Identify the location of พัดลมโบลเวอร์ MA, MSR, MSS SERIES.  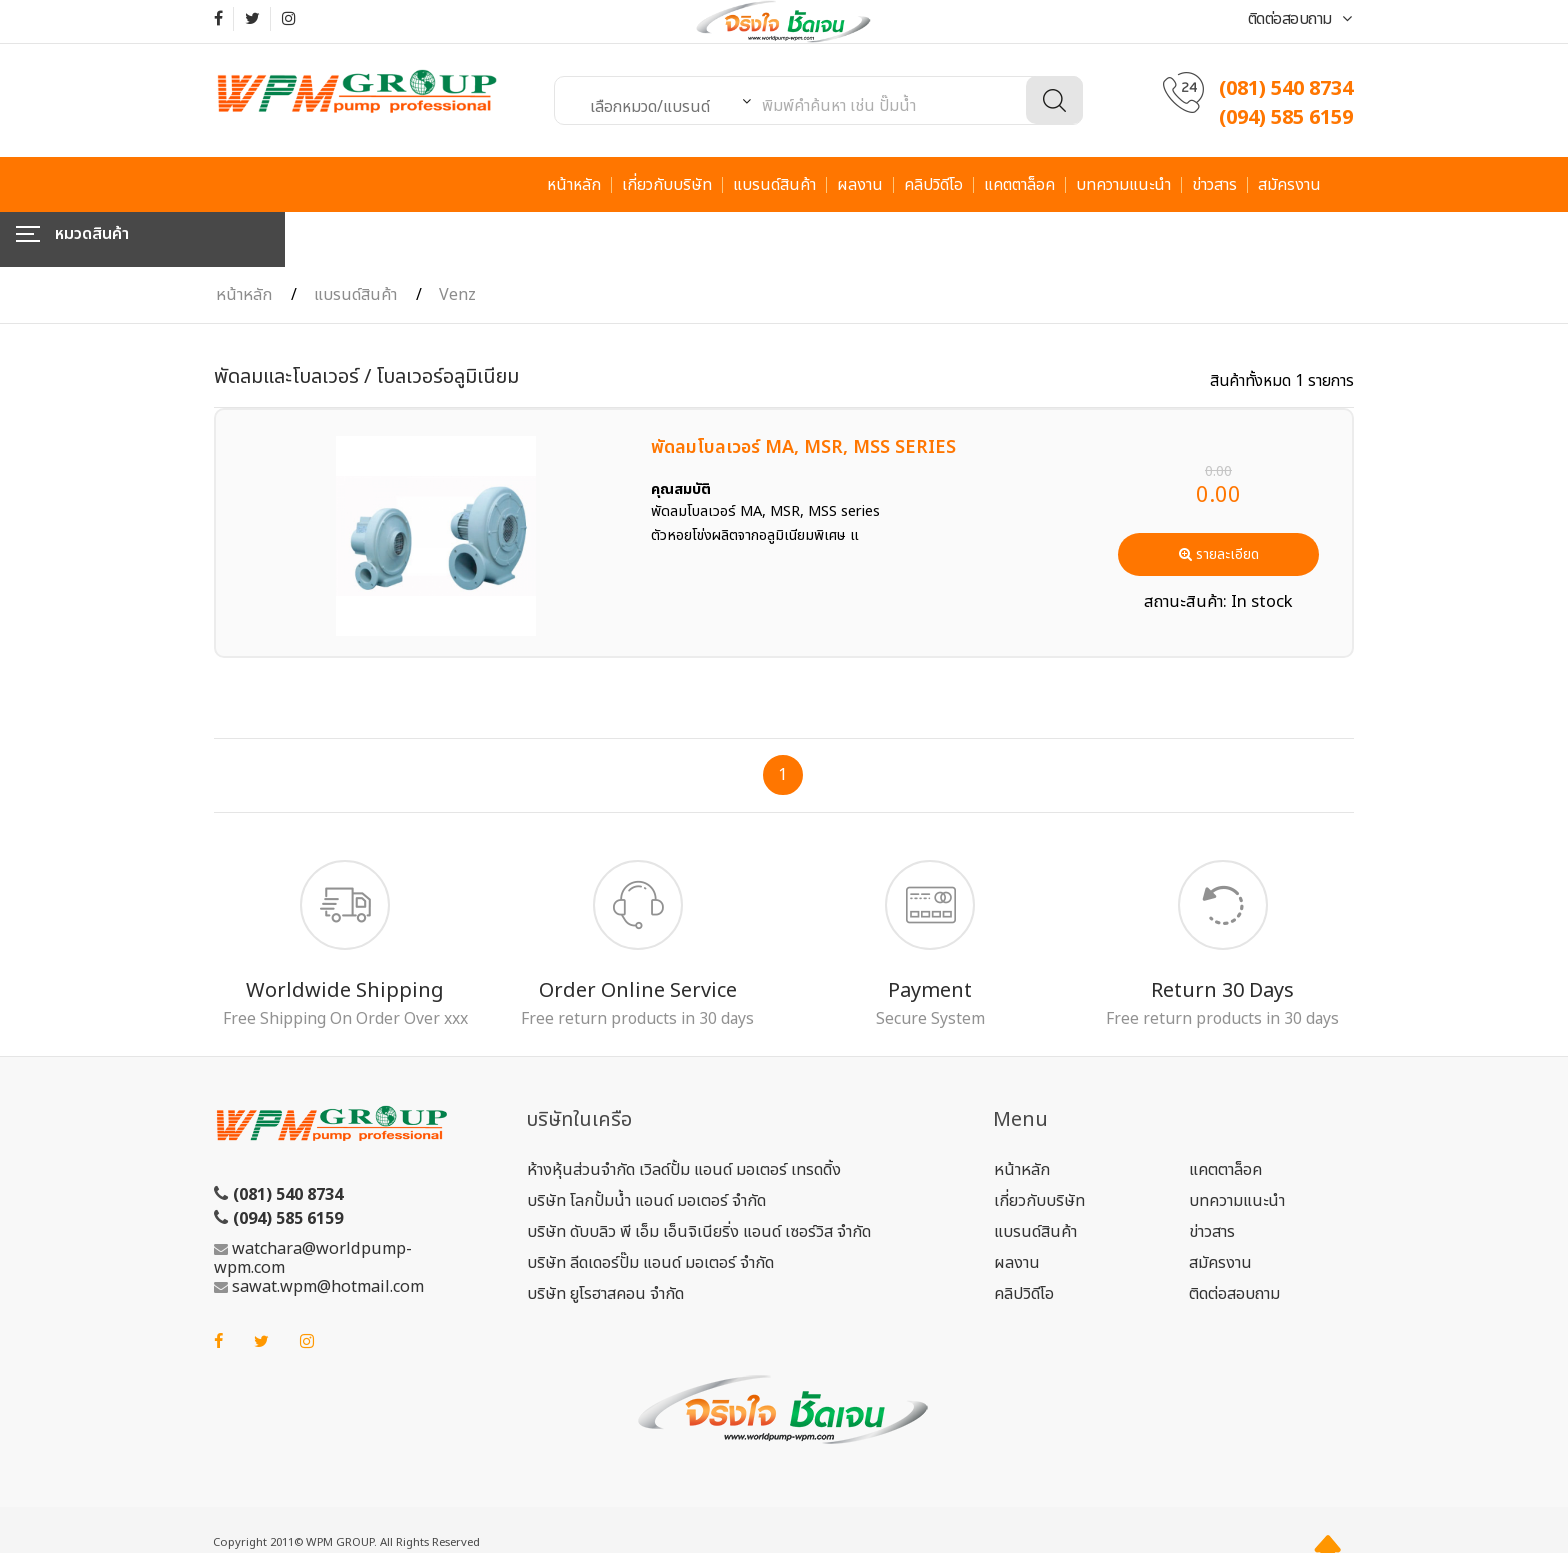
(803, 392).